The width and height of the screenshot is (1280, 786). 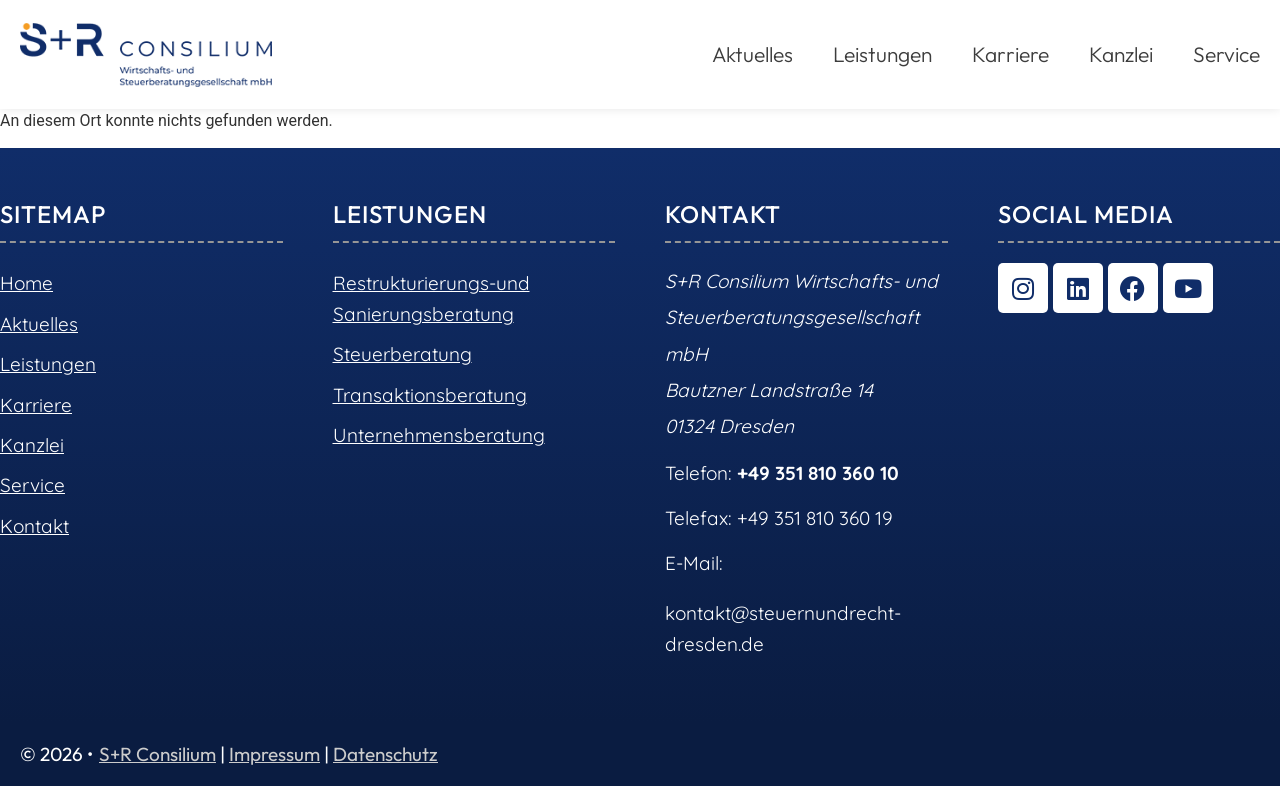 I want to click on Service, so click(x=1226, y=54).